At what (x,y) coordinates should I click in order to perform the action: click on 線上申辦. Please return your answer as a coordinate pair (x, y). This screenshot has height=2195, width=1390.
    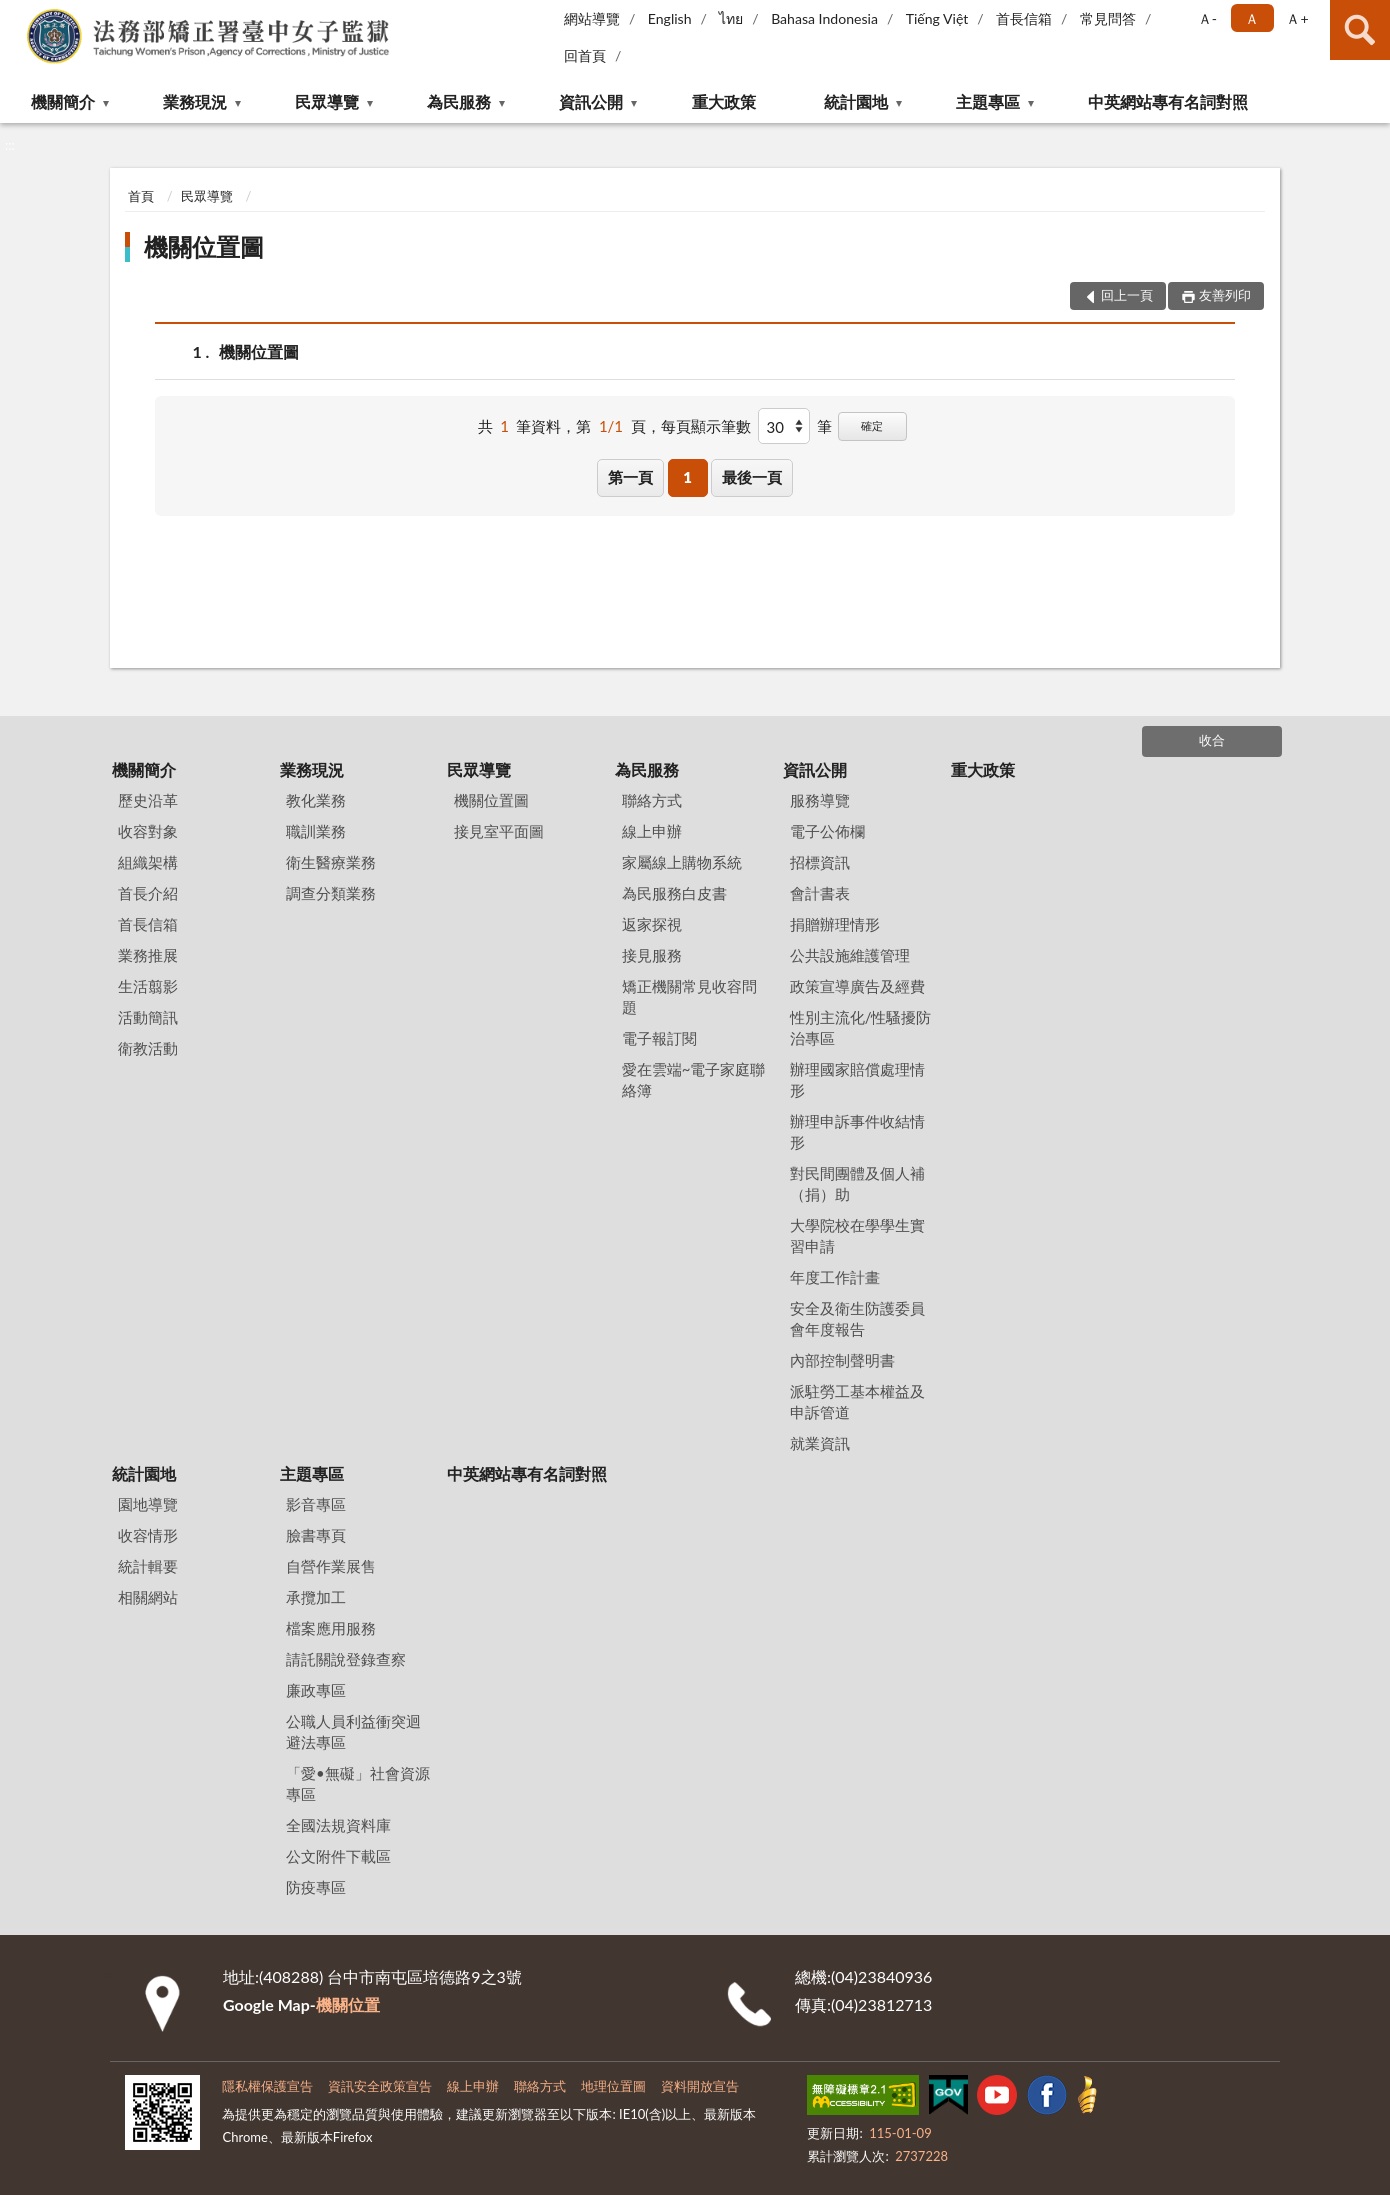
    Looking at the image, I should click on (652, 831).